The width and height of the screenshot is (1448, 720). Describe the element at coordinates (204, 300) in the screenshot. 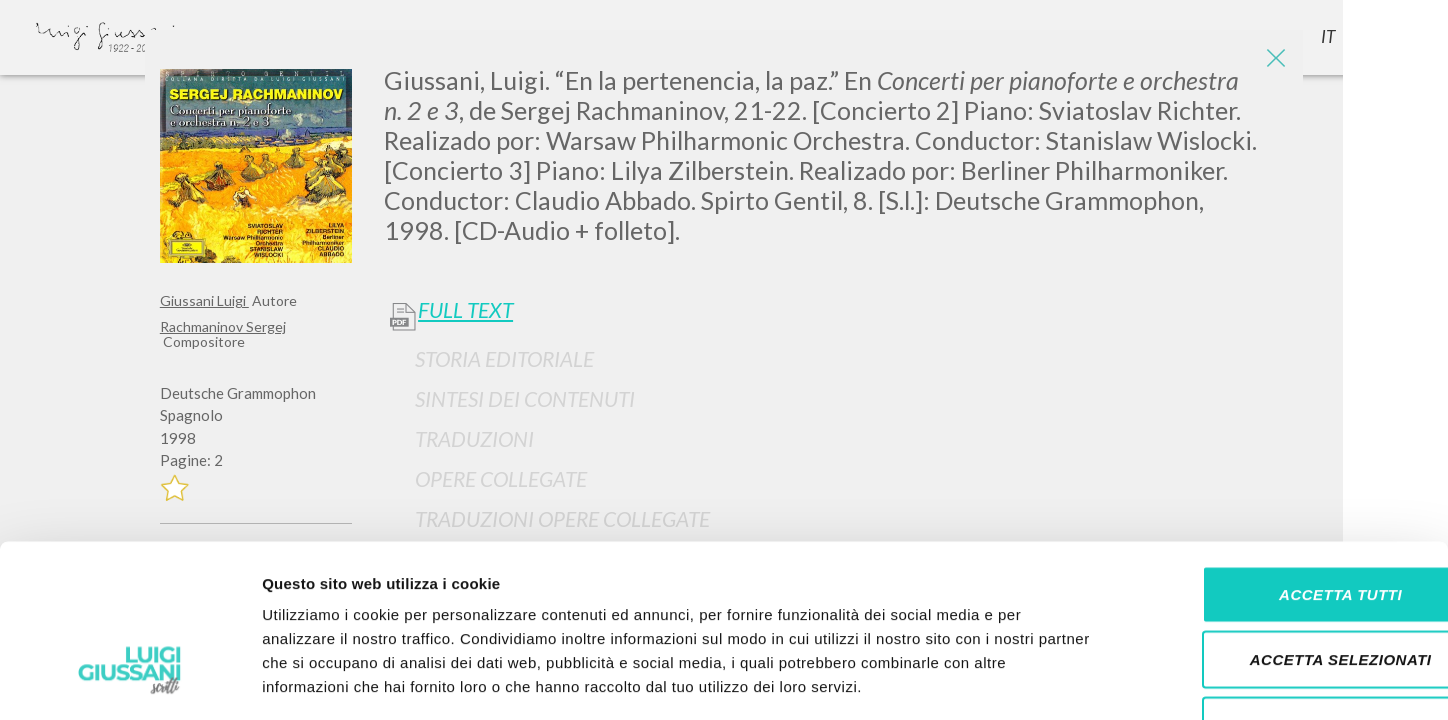

I see `Giussani Luigi` at that location.